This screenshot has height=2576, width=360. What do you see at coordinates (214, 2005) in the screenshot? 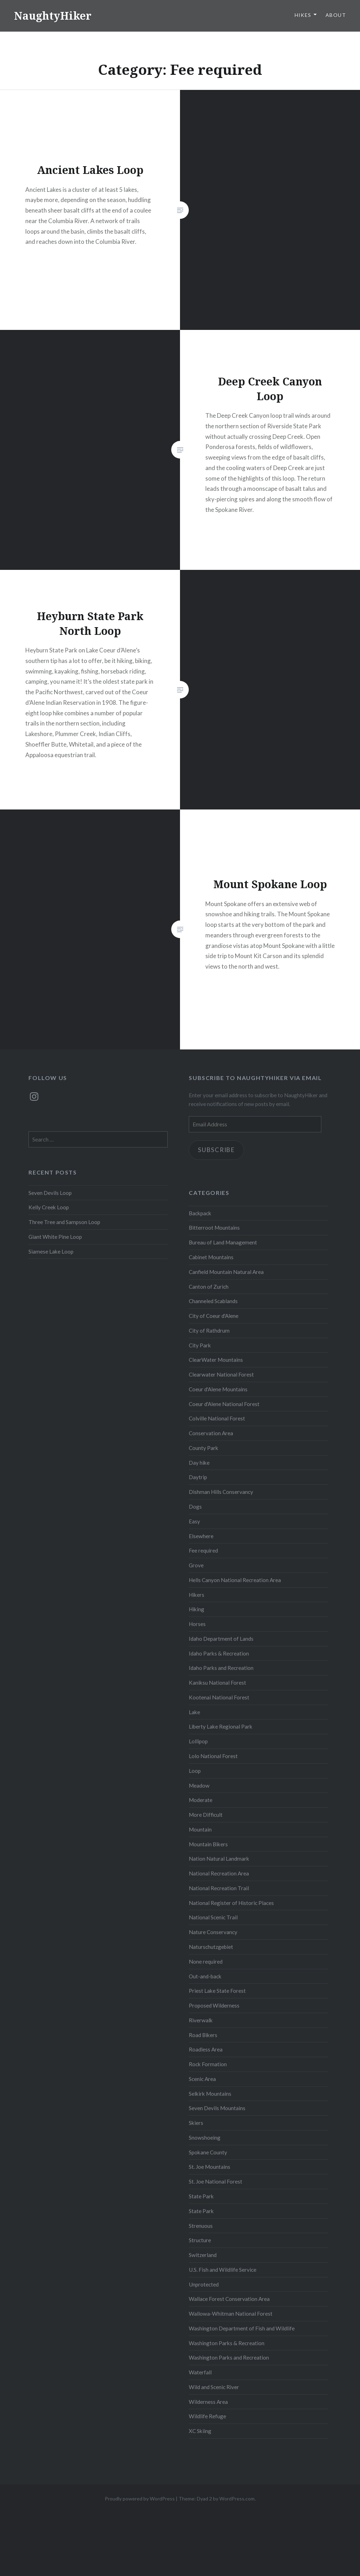
I see `Proposed Wilderness` at bounding box center [214, 2005].